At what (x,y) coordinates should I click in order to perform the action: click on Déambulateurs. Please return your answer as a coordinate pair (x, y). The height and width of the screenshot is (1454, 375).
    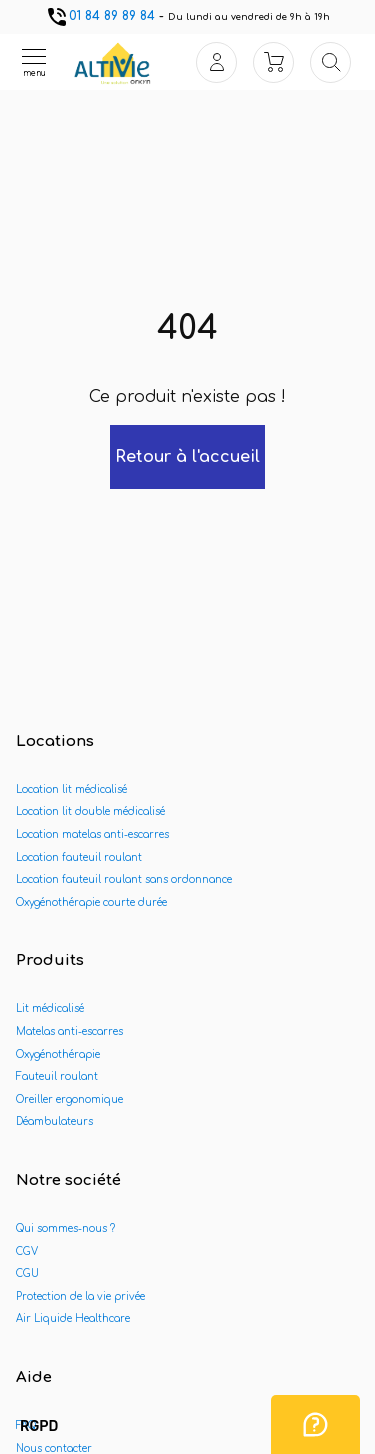
    Looking at the image, I should click on (54, 1121).